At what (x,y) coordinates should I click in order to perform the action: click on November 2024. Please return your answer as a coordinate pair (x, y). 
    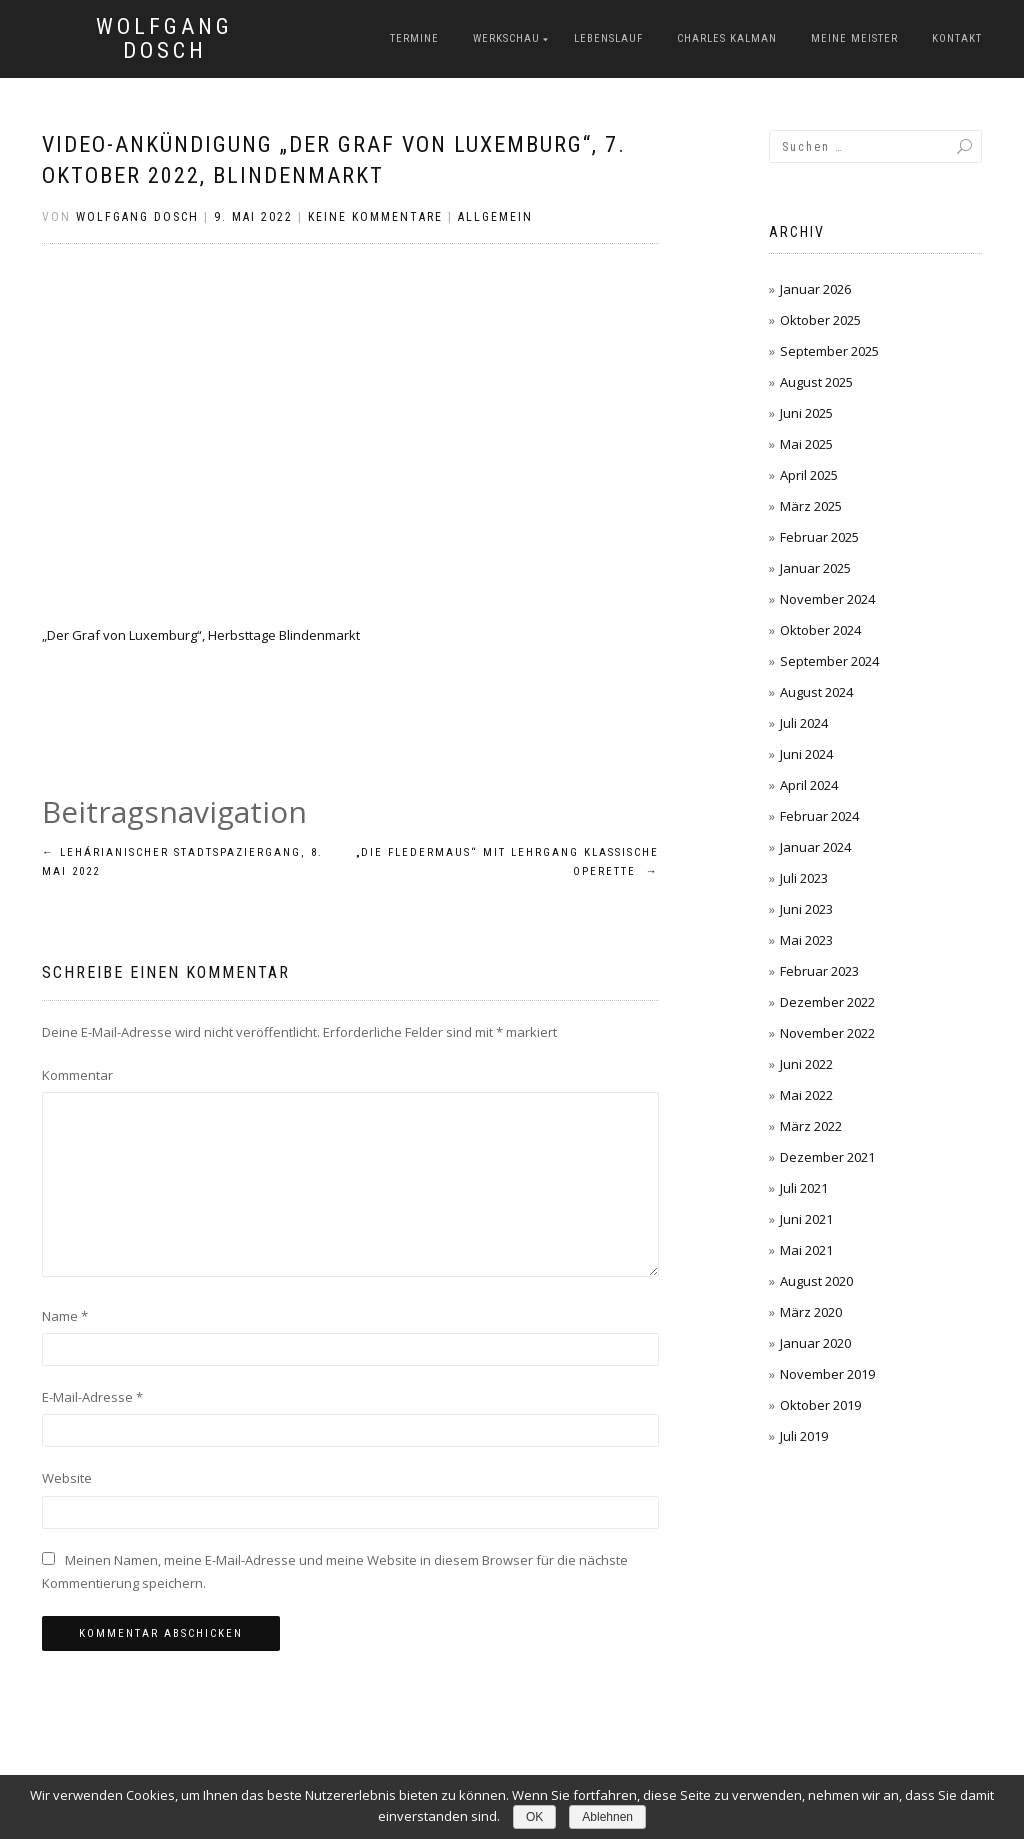
    Looking at the image, I should click on (827, 599).